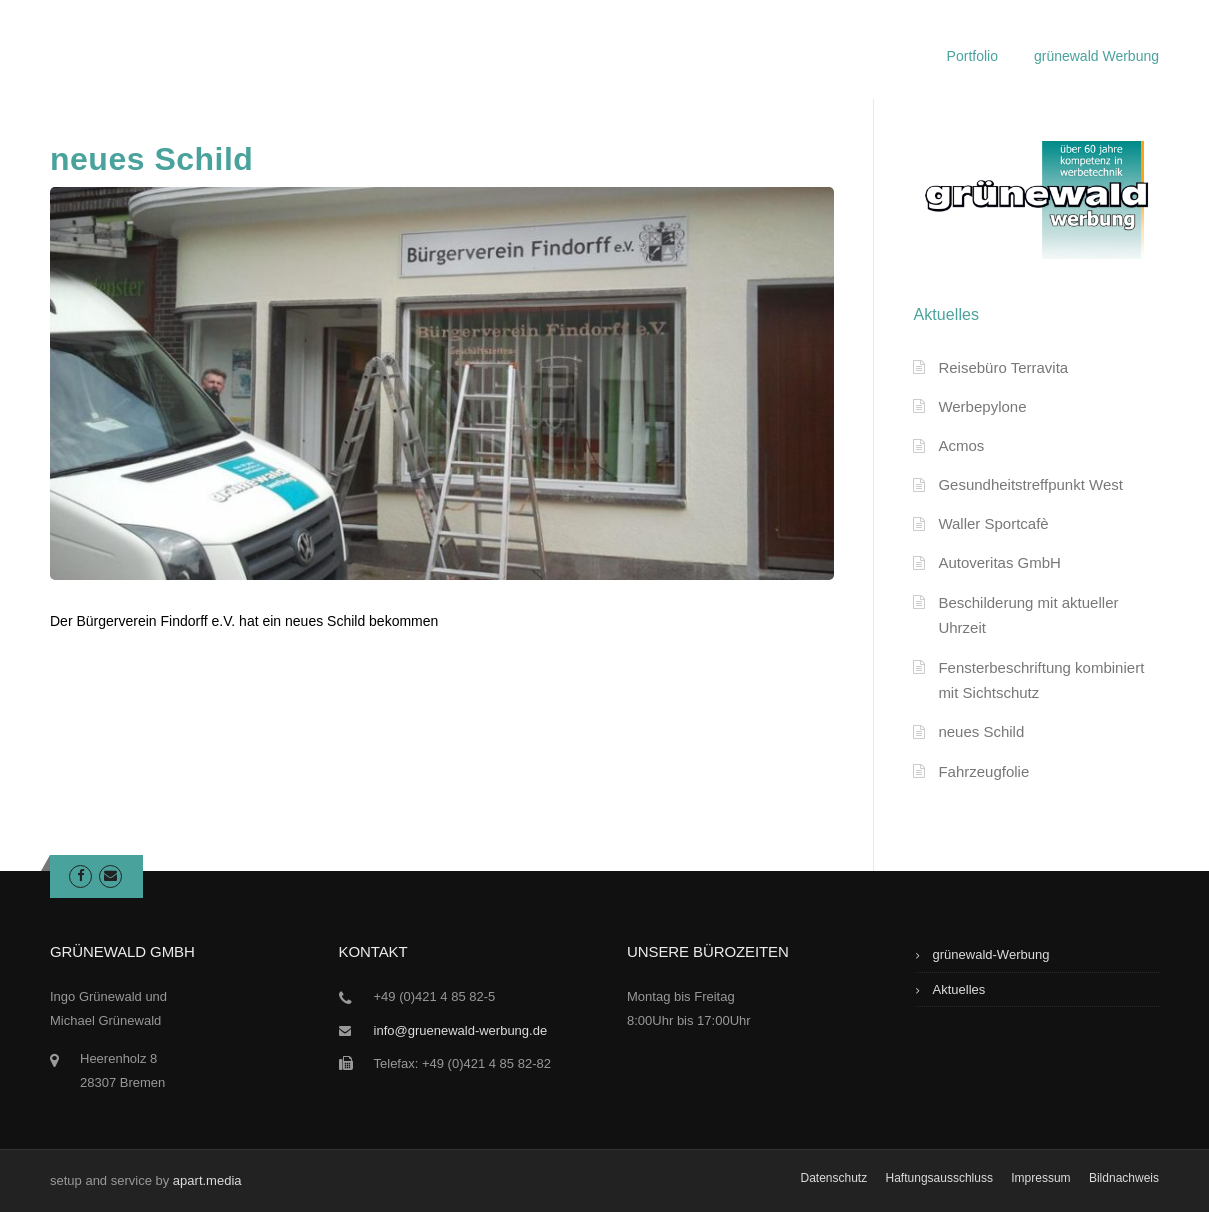 Image resolution: width=1209 pixels, height=1212 pixels. What do you see at coordinates (982, 406) in the screenshot?
I see `Werbepylone` at bounding box center [982, 406].